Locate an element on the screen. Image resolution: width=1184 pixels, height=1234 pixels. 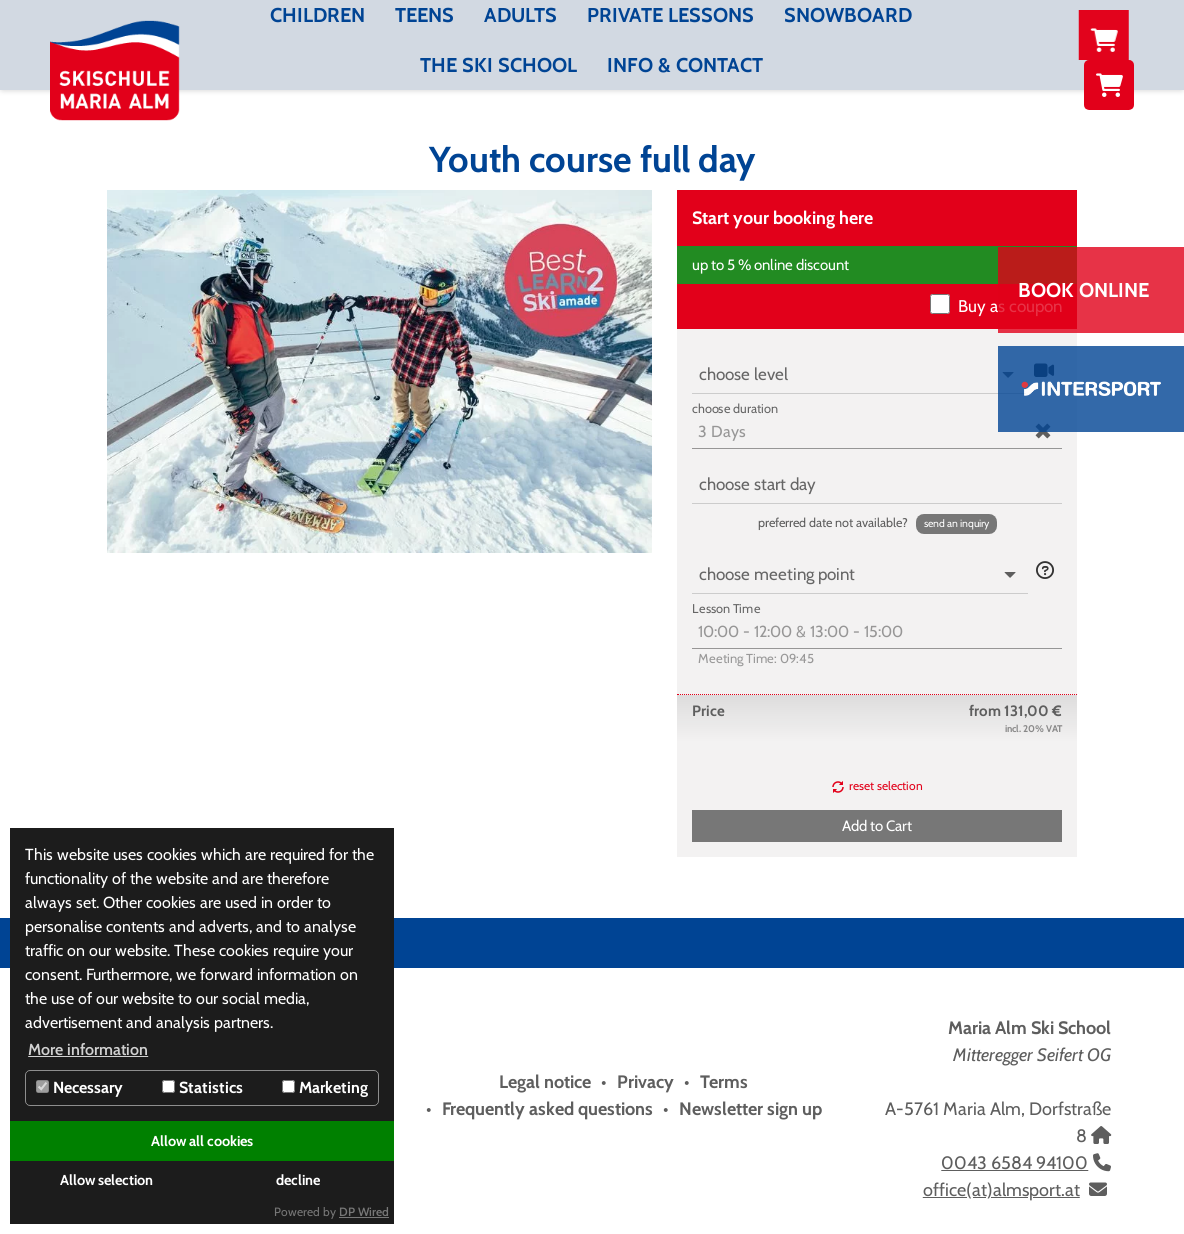
[button] is located at coordinates (956, 524).